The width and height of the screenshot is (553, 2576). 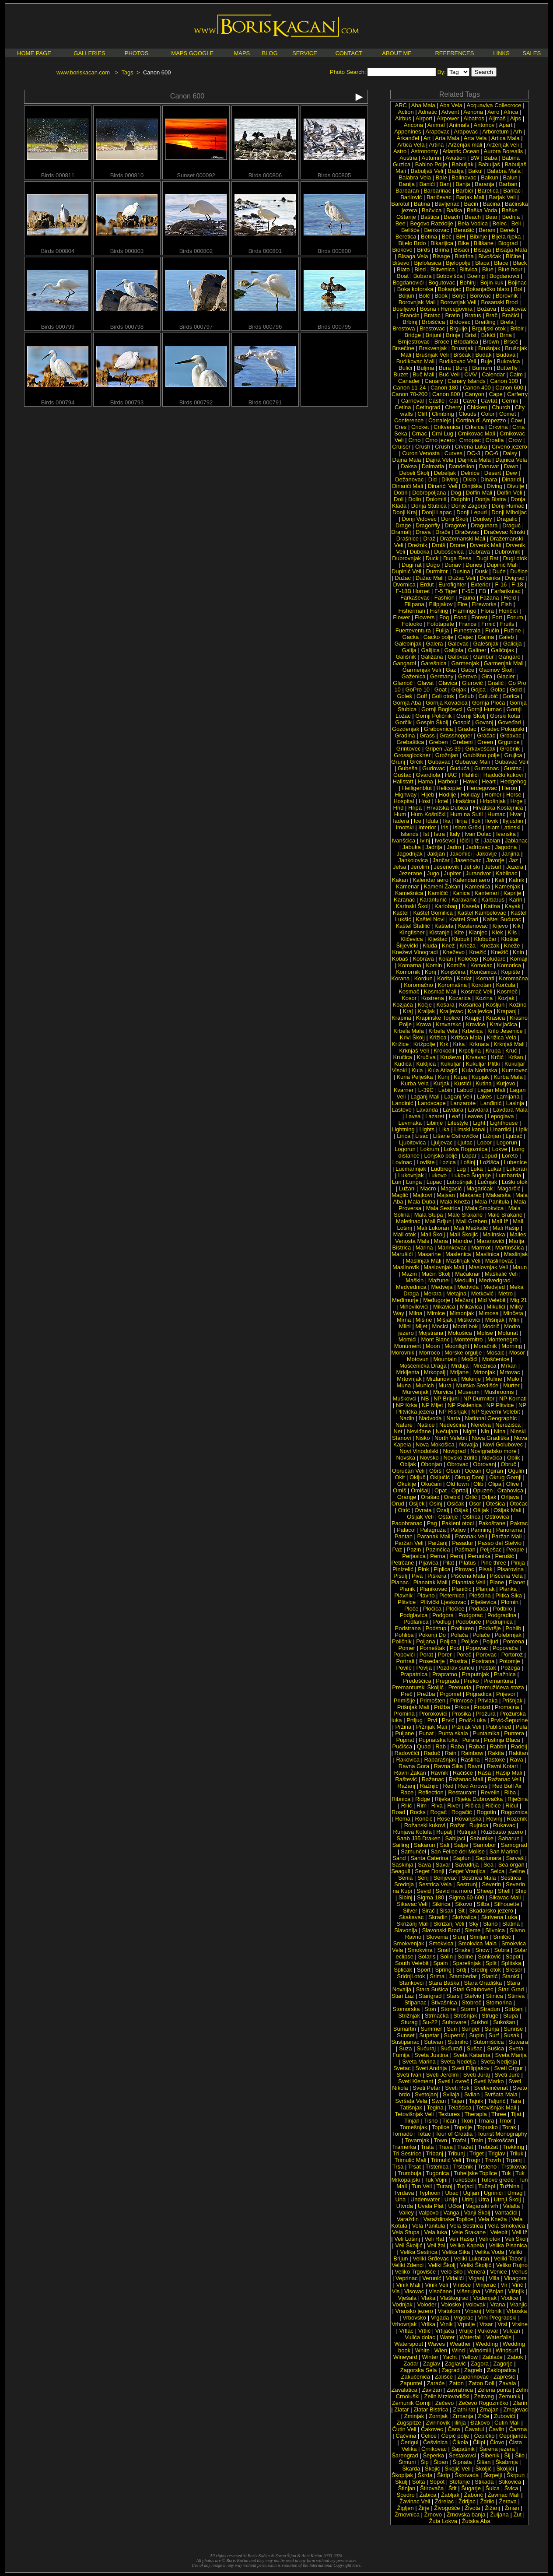 What do you see at coordinates (406, 2232) in the screenshot?
I see `Vela Stupa` at bounding box center [406, 2232].